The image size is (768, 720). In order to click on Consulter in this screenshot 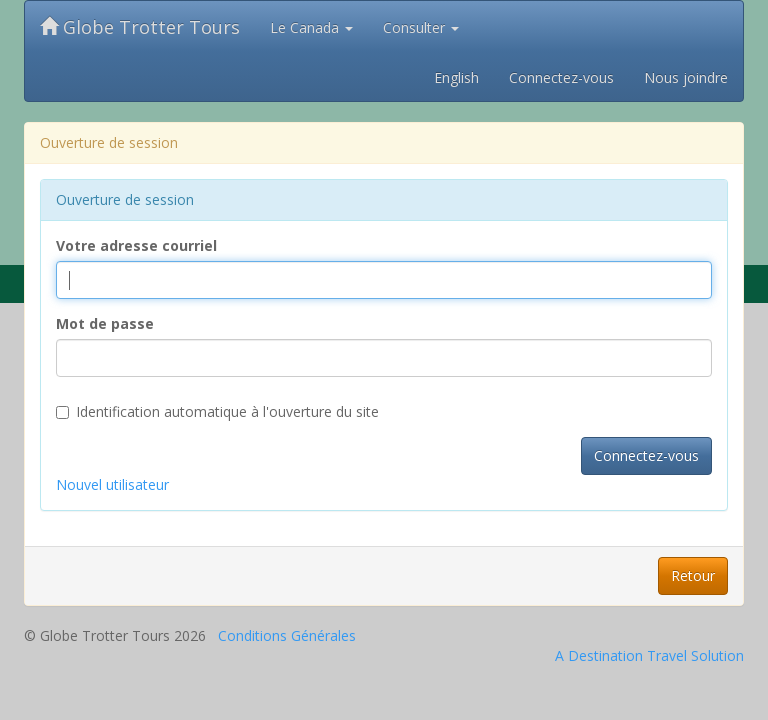, I will do `click(421, 27)`.